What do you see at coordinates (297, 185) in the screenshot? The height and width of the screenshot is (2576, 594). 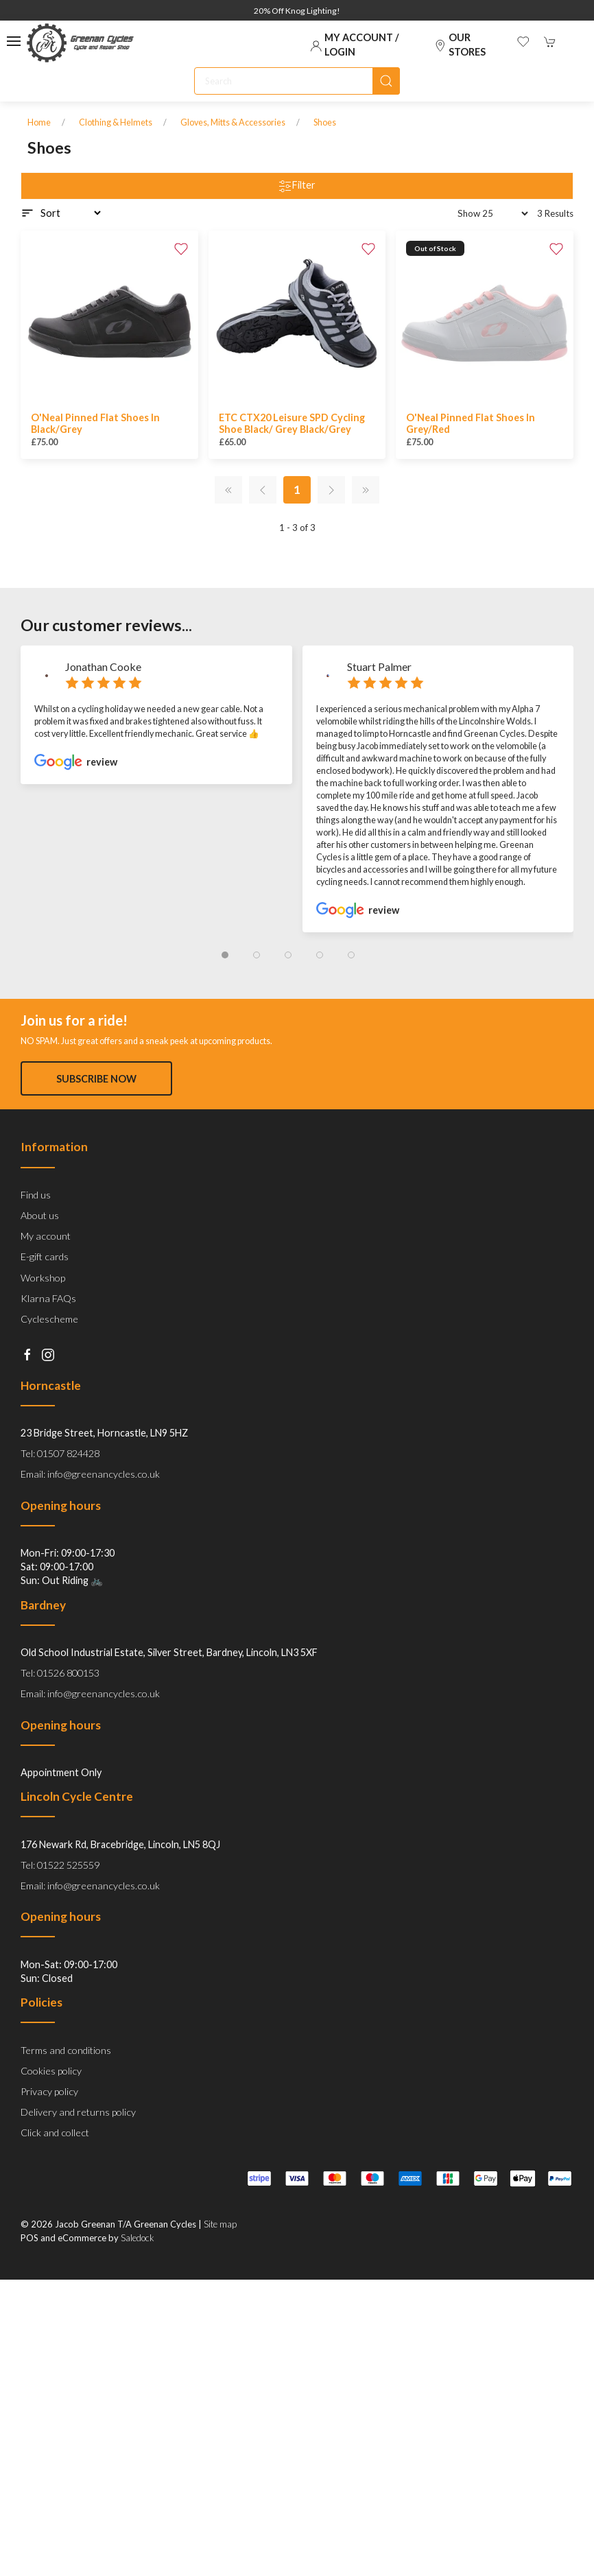 I see `Filter` at bounding box center [297, 185].